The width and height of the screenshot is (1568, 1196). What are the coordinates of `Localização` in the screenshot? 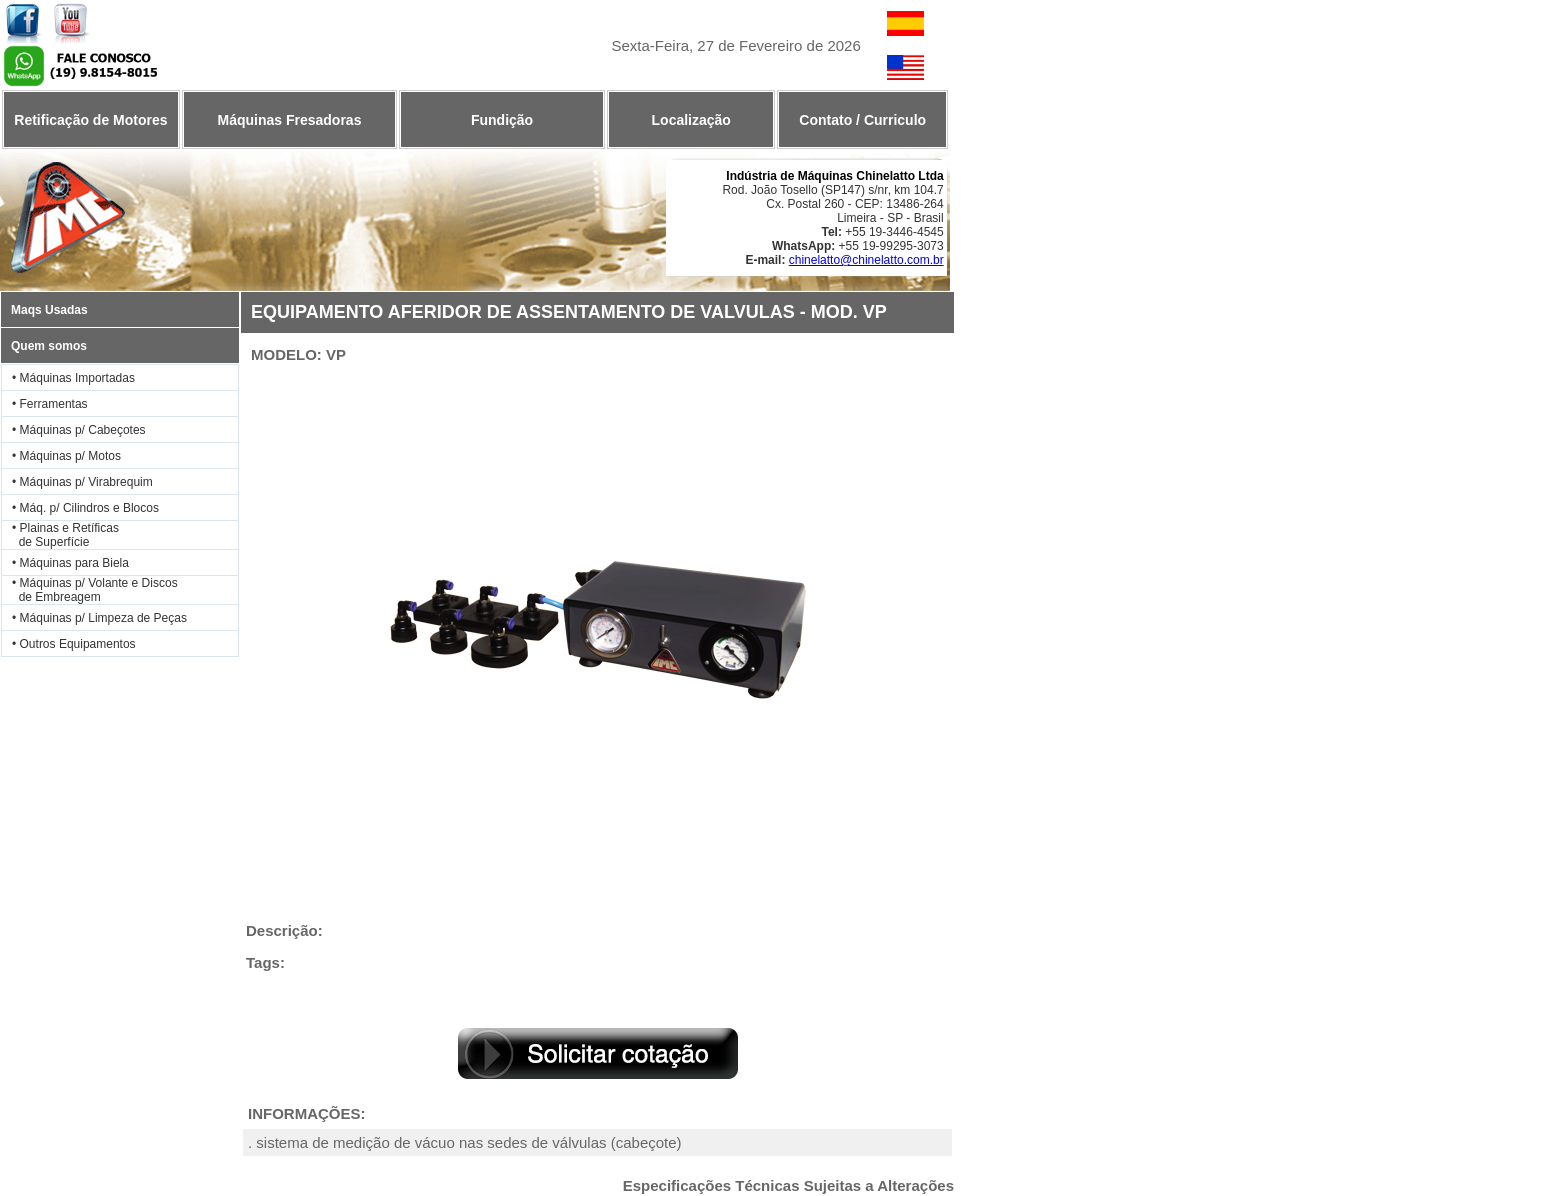 It's located at (691, 120).